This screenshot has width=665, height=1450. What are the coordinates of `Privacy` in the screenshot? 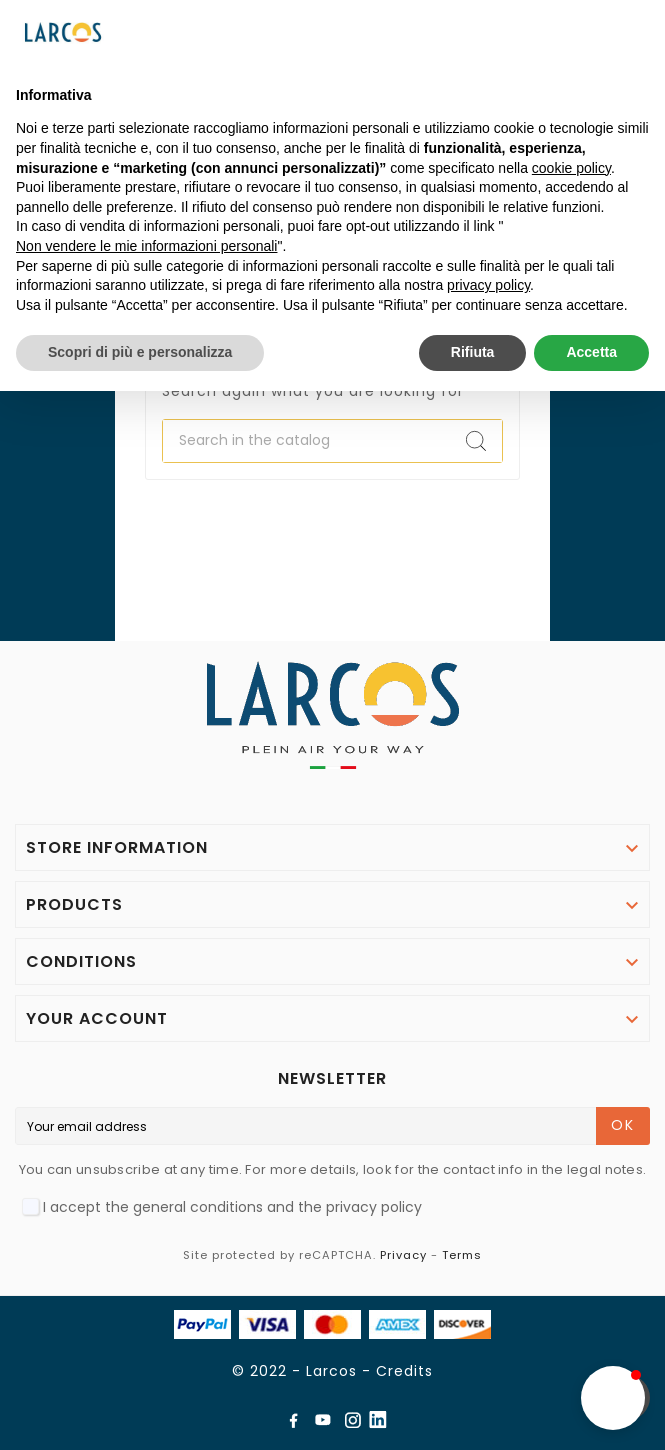 It's located at (403, 1255).